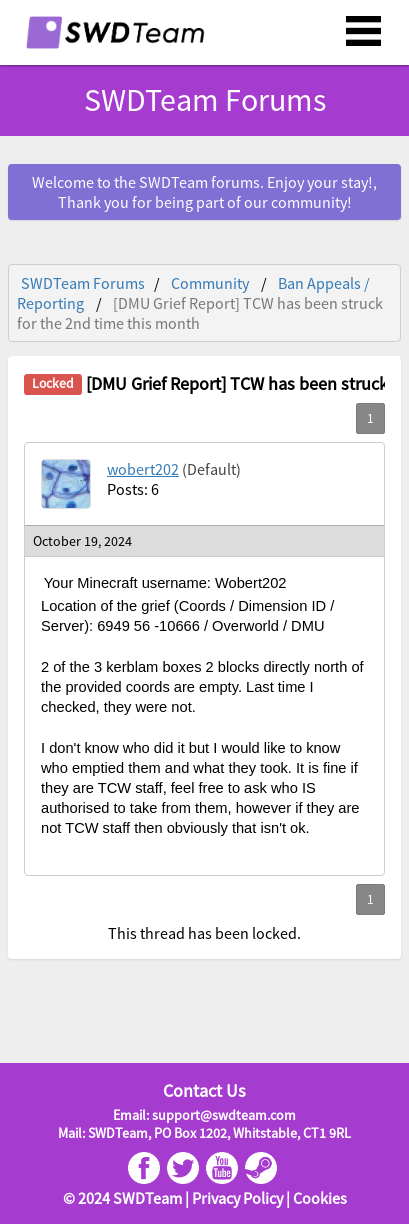  What do you see at coordinates (205, 100) in the screenshot?
I see `SWDTeam Forums` at bounding box center [205, 100].